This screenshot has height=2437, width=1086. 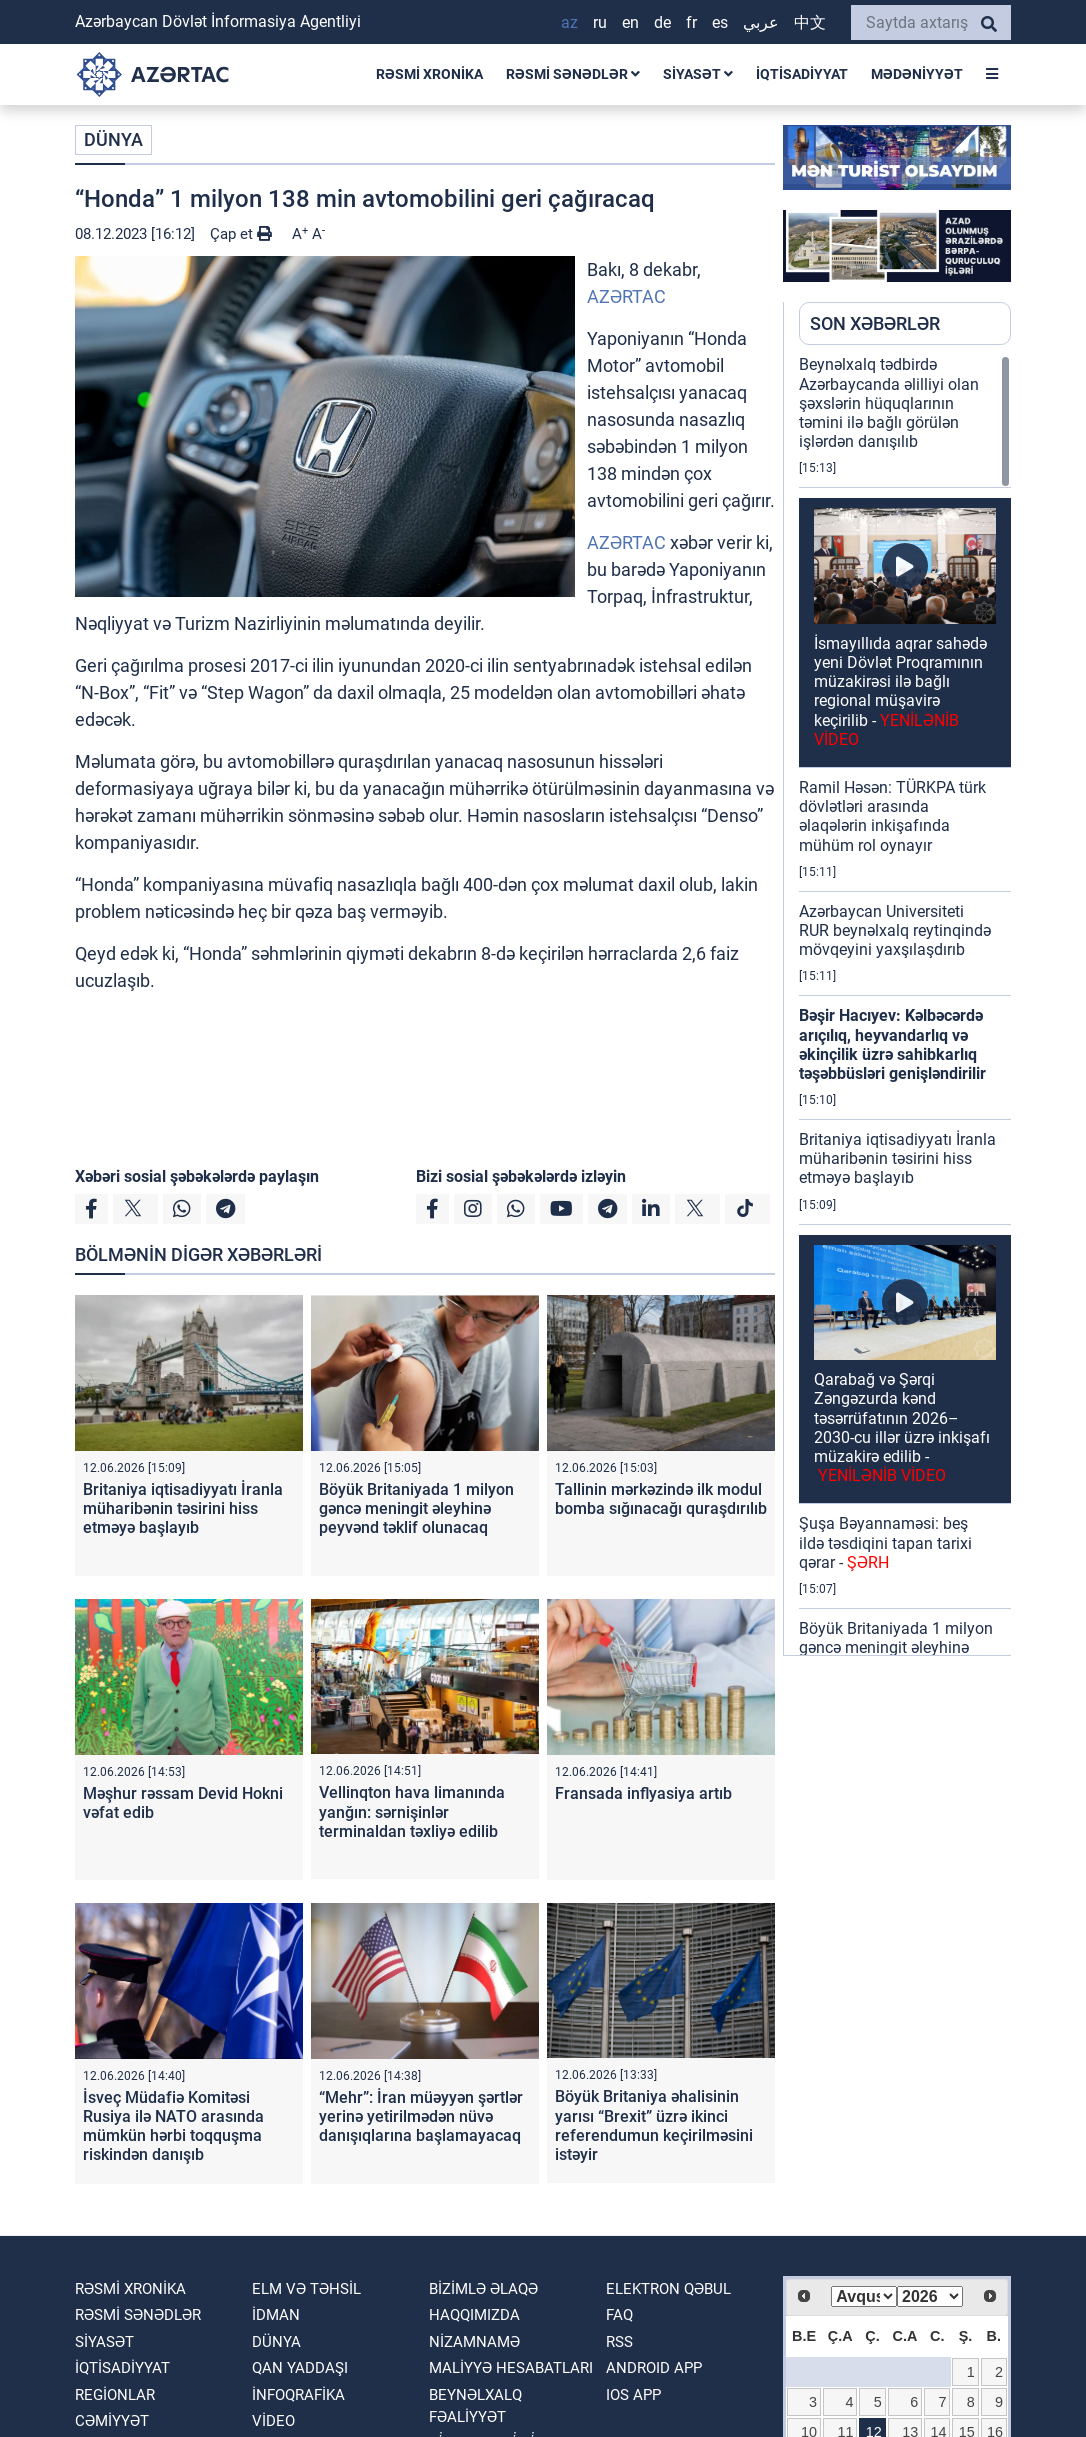 I want to click on İsmayıllıda aqrar sahədə yeni Dövlət Proqramının müzakirəsi ilə bağlı regional müşavirə keçirilib -, so click(x=900, y=691).